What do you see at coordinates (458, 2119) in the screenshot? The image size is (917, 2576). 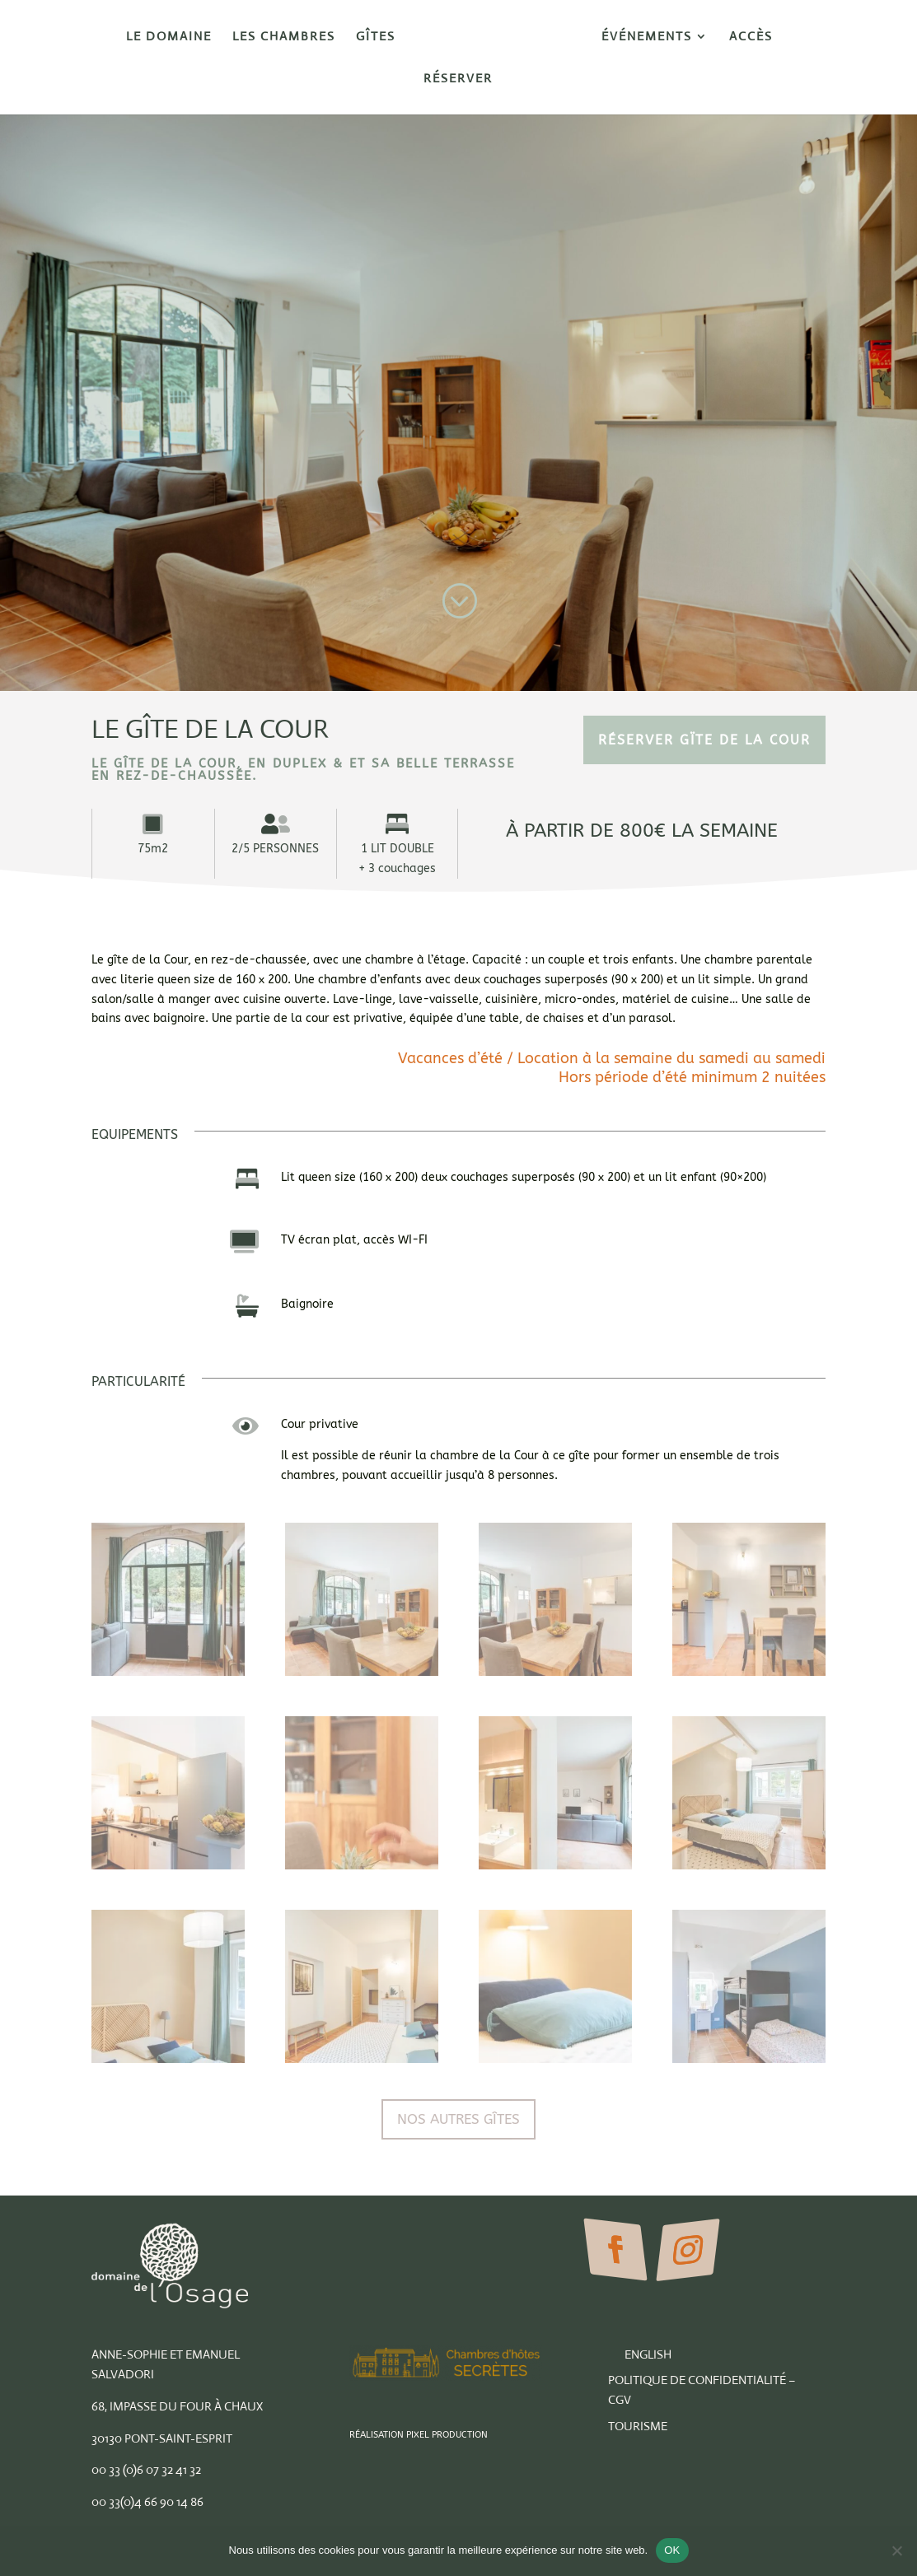 I see `Nos autres Gîtes` at bounding box center [458, 2119].